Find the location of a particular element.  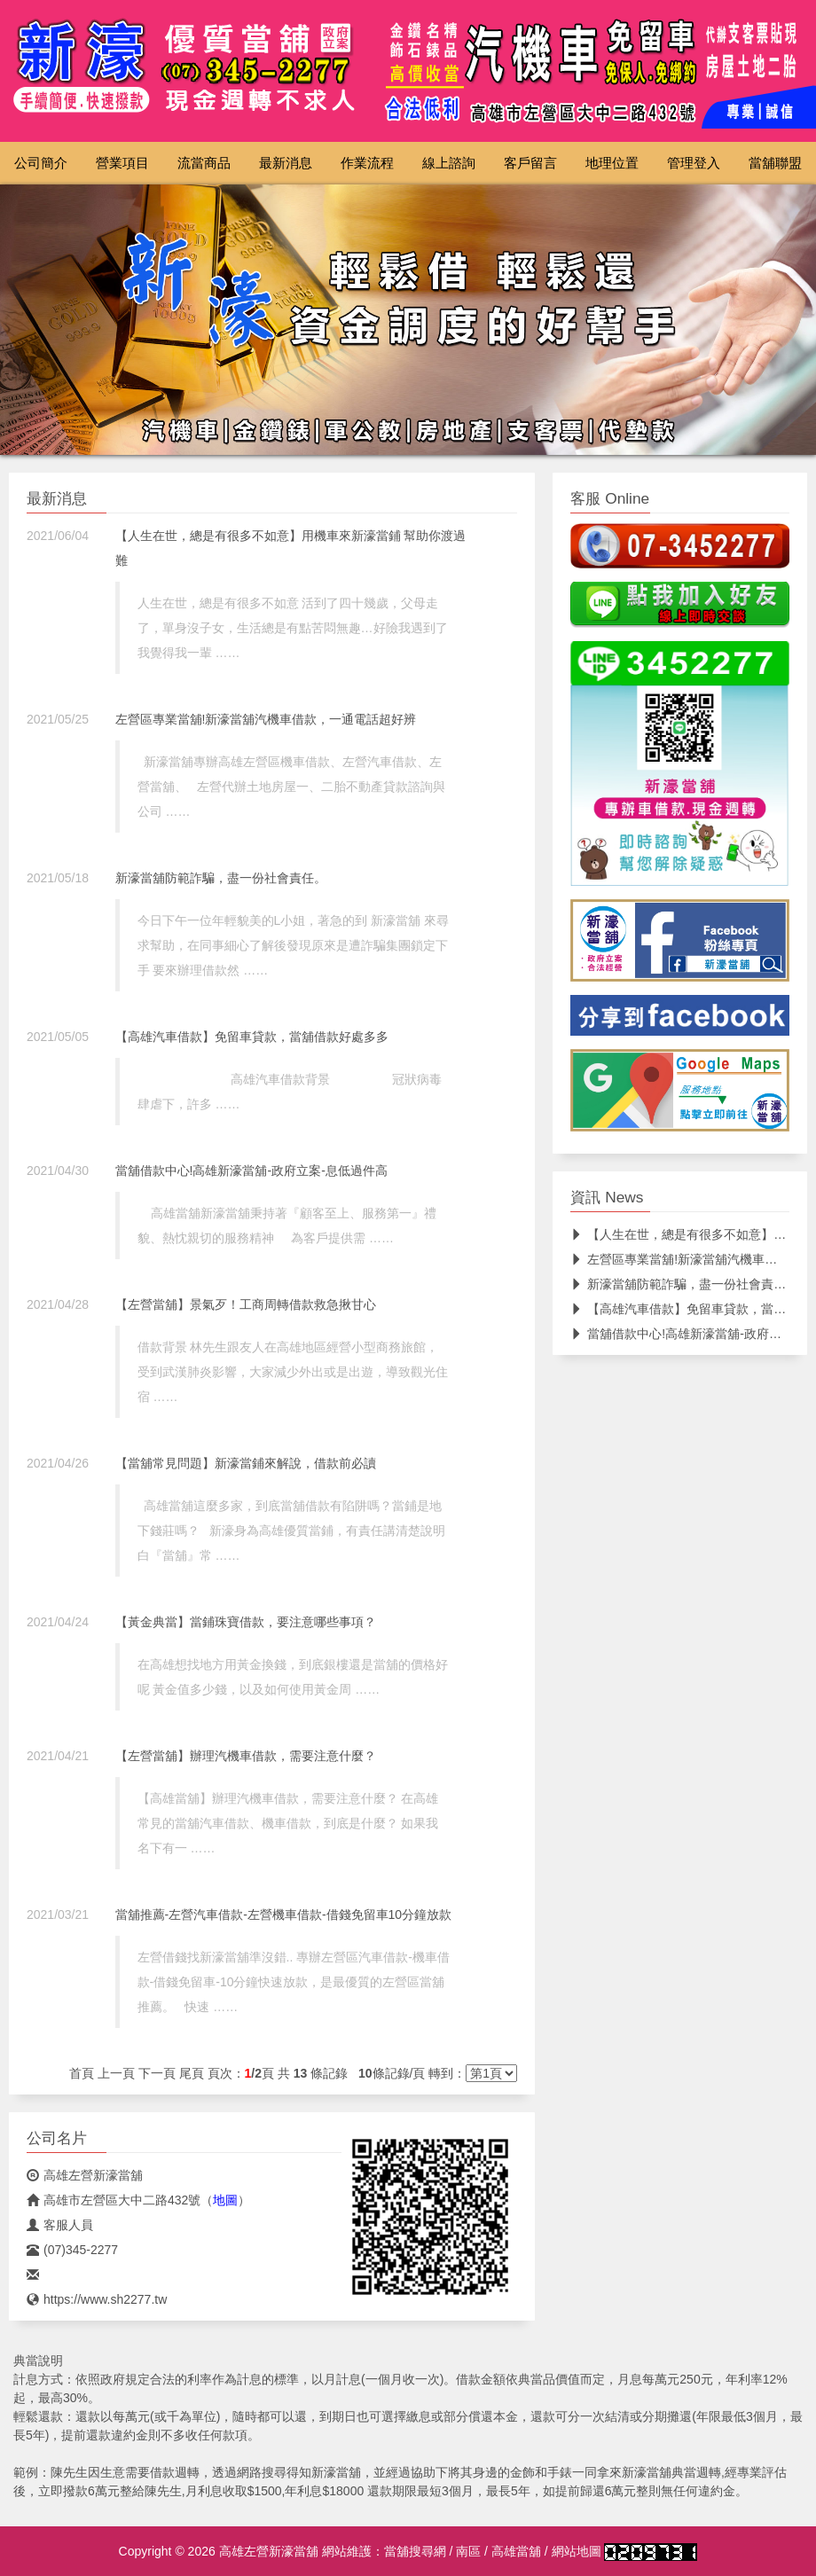

【高雄汽車借款】免留車貸款，當舖借款好處多多 is located at coordinates (251, 1037).